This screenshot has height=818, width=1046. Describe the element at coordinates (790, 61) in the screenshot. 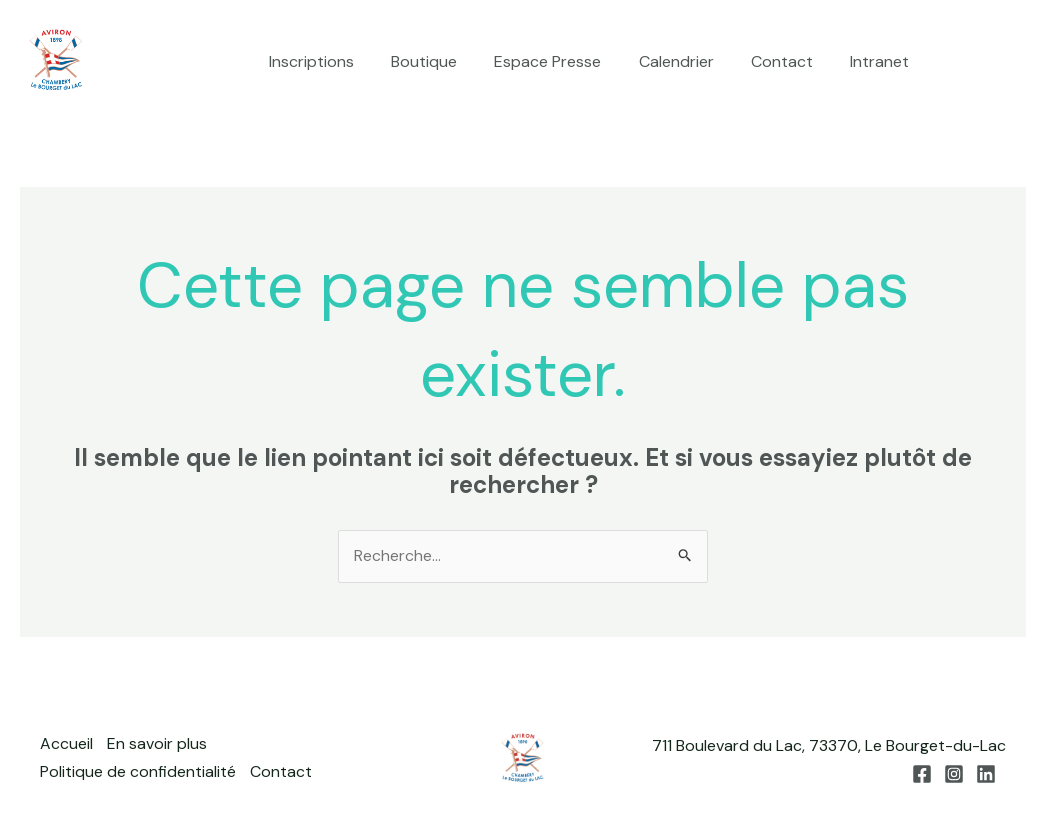

I see `Contact` at that location.